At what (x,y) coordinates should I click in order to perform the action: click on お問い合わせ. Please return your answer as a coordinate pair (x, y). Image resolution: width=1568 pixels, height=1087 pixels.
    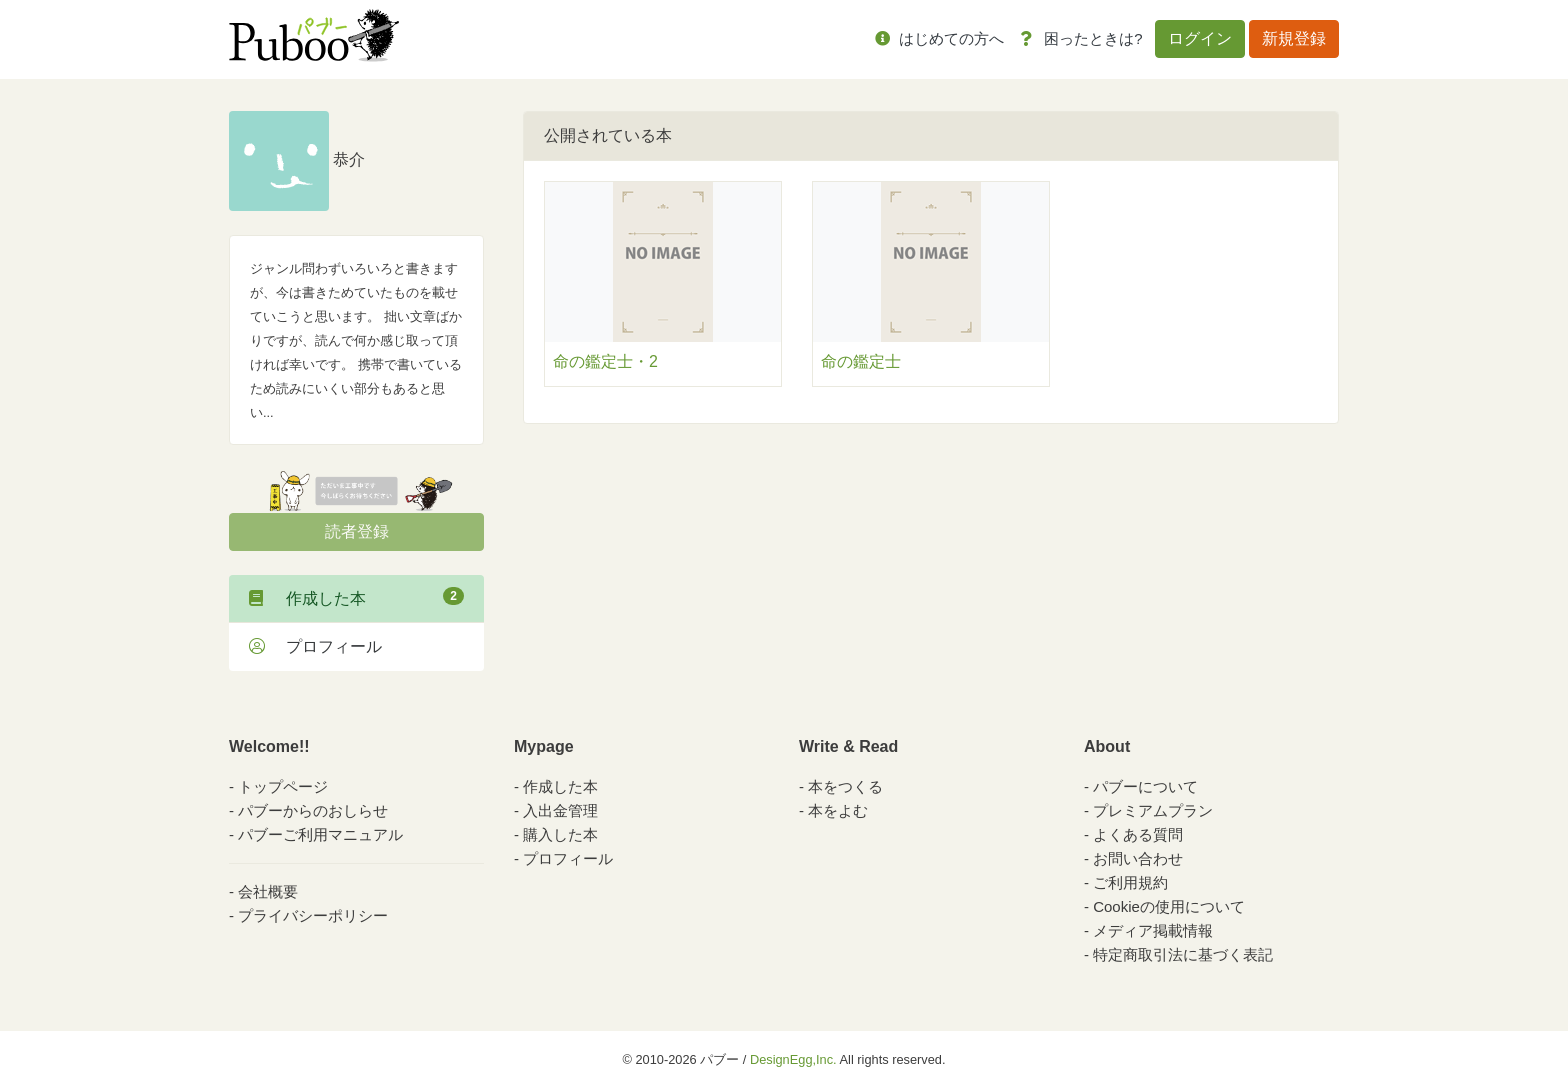
    Looking at the image, I should click on (1138, 858).